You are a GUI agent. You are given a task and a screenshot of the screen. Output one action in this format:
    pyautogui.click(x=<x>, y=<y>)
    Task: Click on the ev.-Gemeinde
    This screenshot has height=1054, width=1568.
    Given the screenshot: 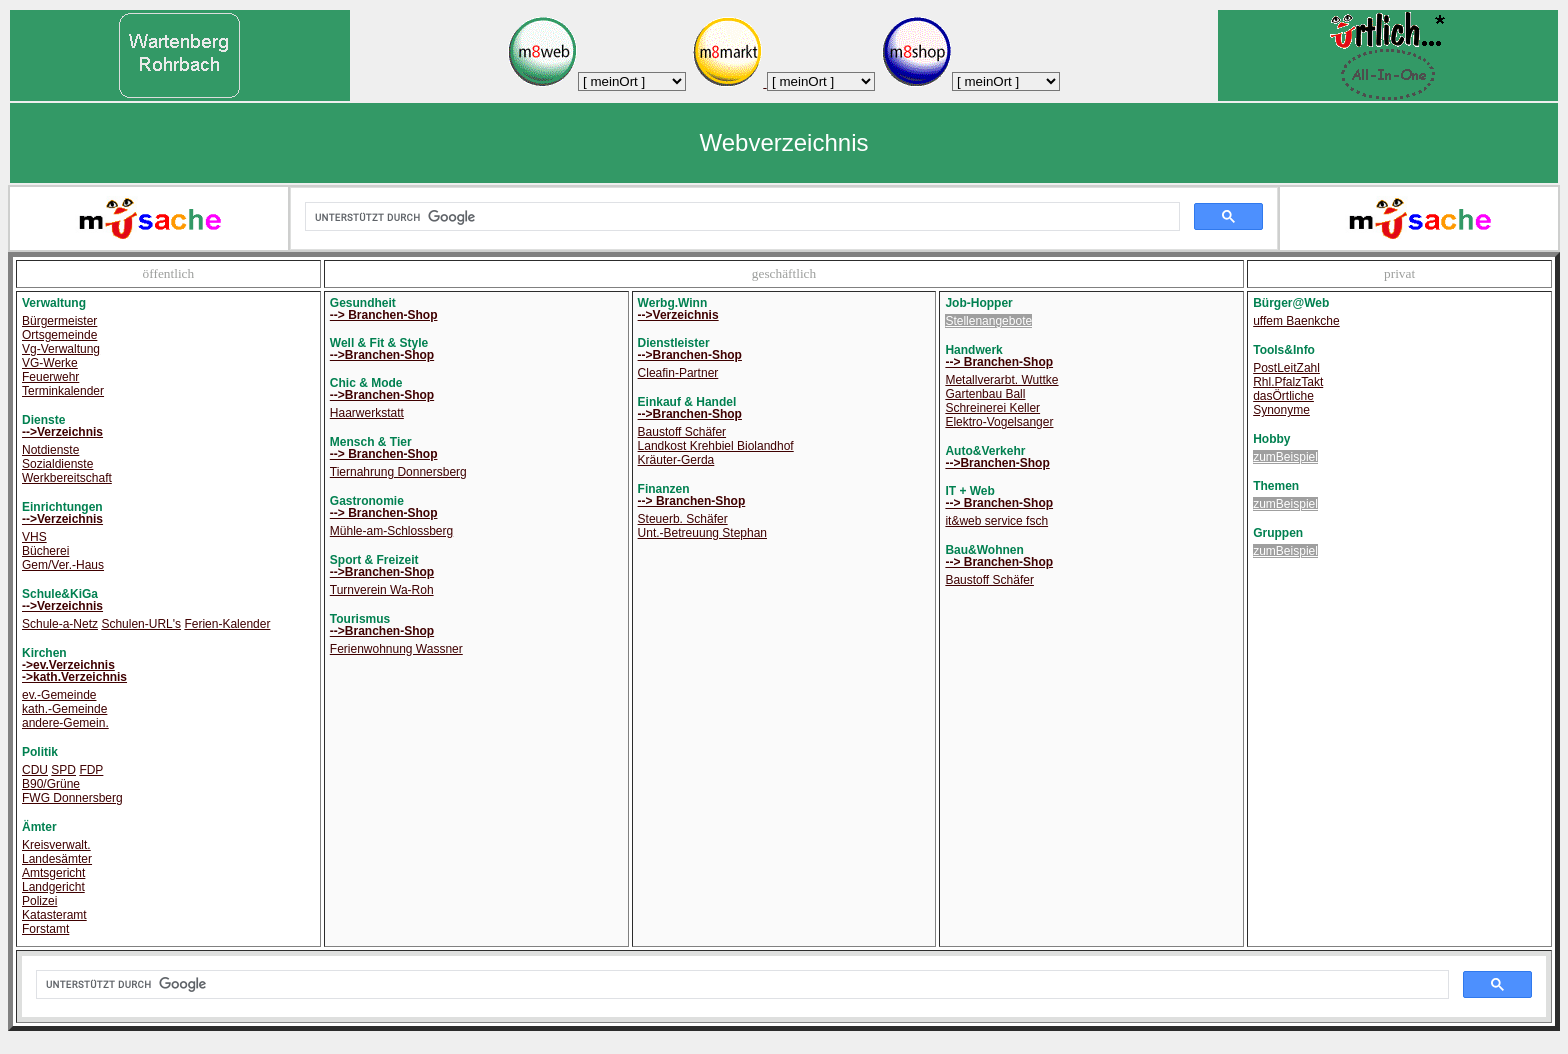 What is the action you would take?
    pyautogui.click(x=59, y=695)
    